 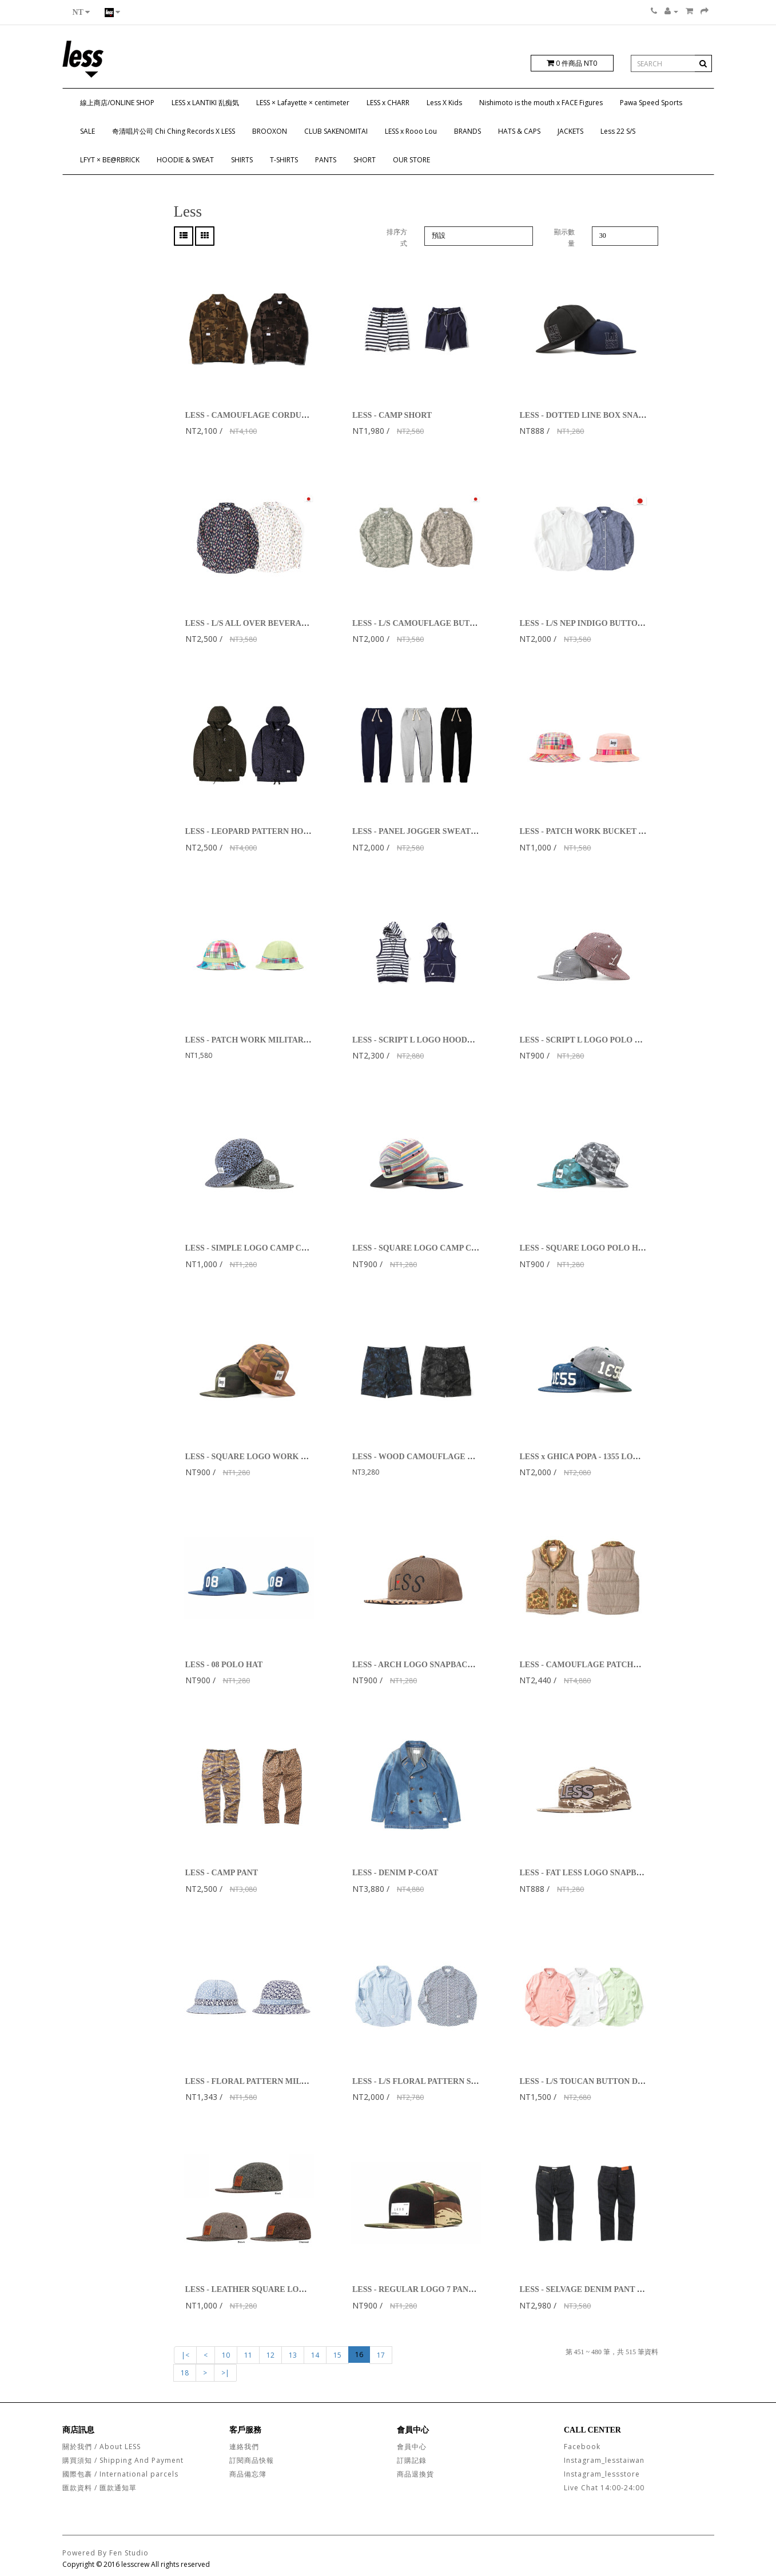 I want to click on 會員中心, so click(x=412, y=2446).